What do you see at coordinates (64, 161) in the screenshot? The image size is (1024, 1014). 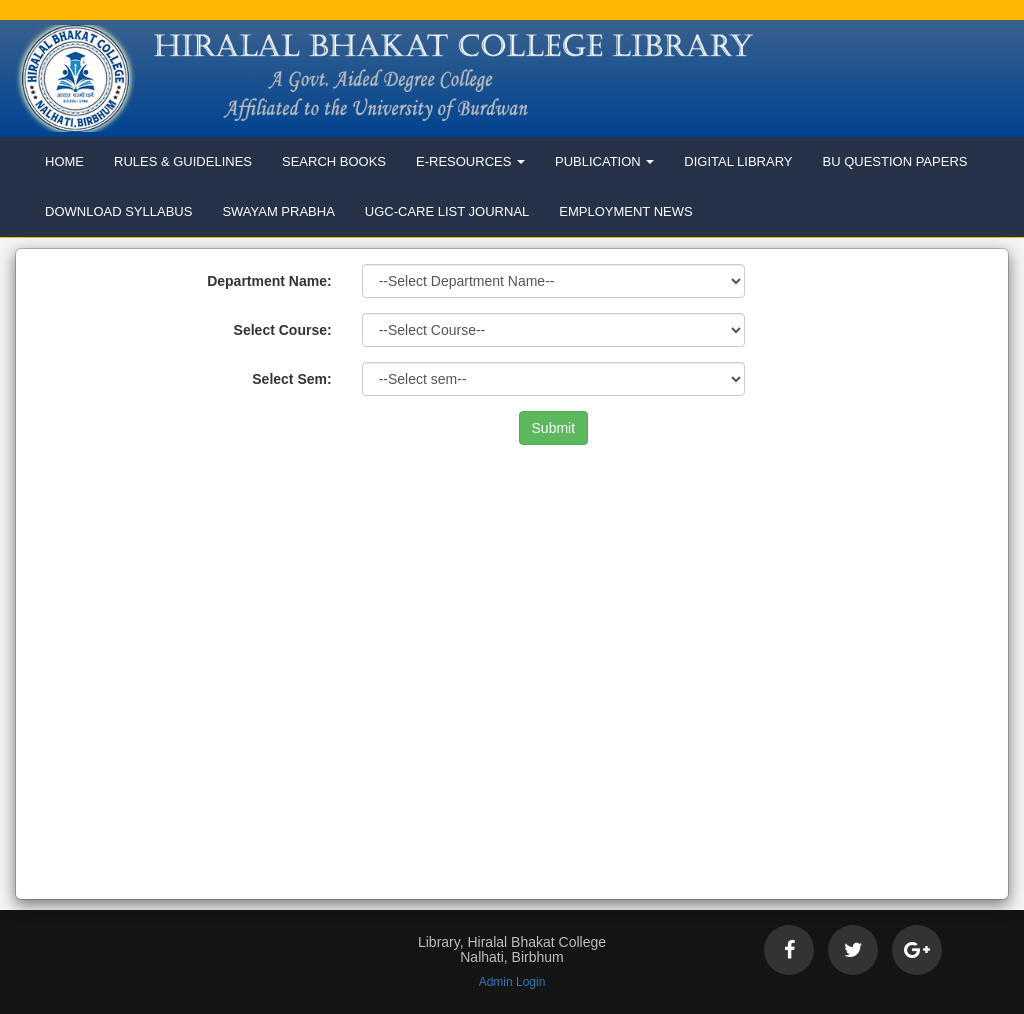 I see `Home` at bounding box center [64, 161].